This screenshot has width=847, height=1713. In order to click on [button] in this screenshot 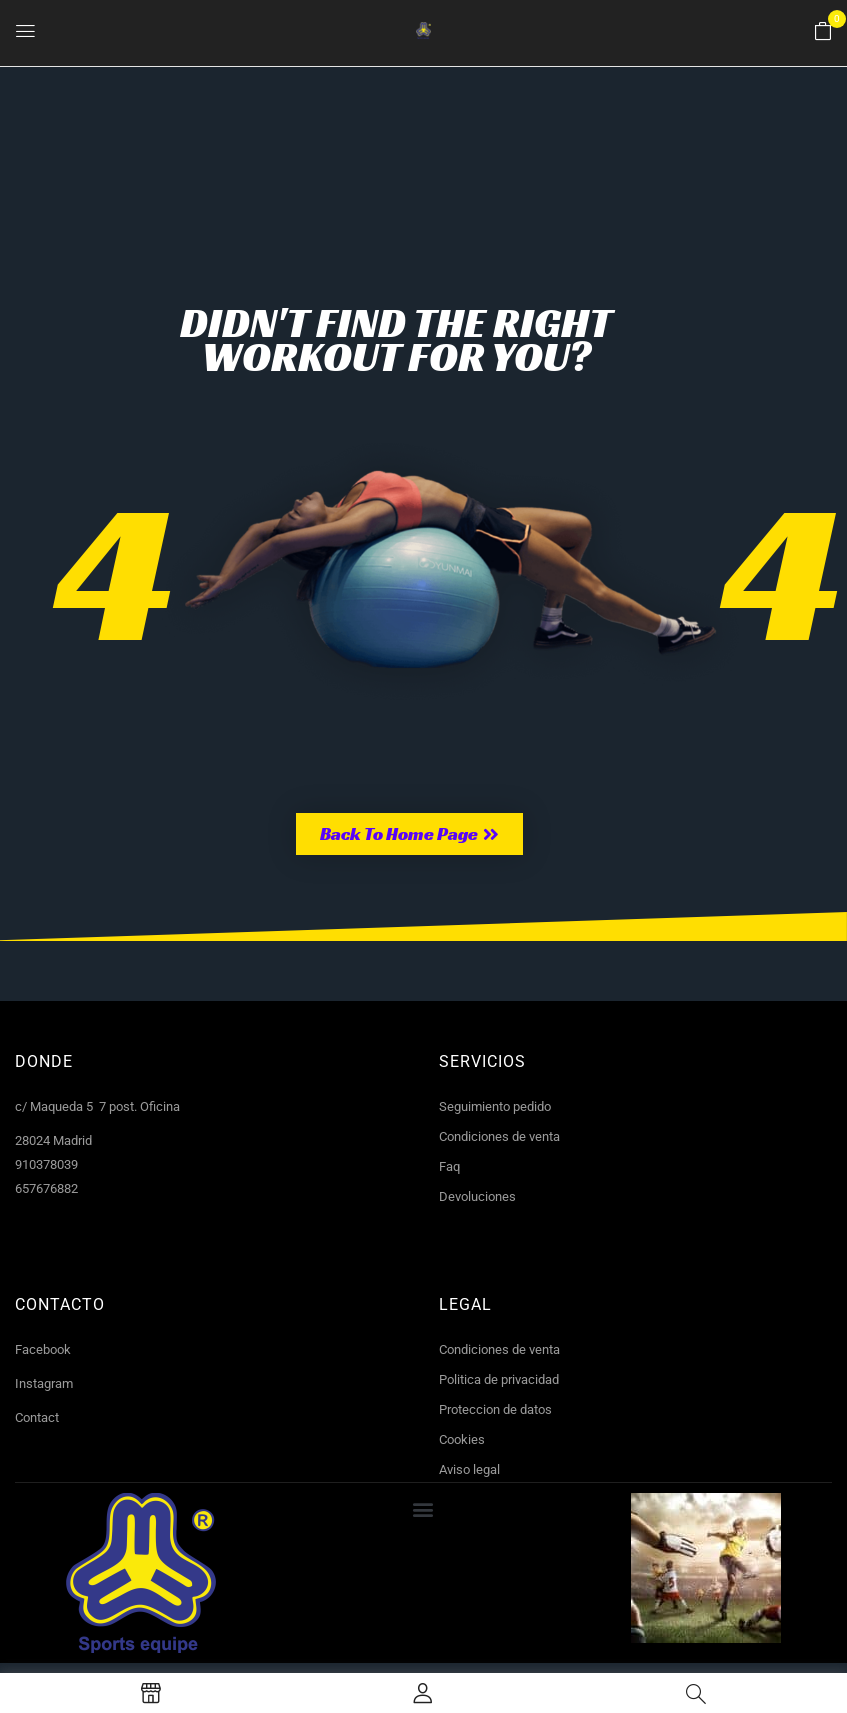, I will do `click(823, 32)`.